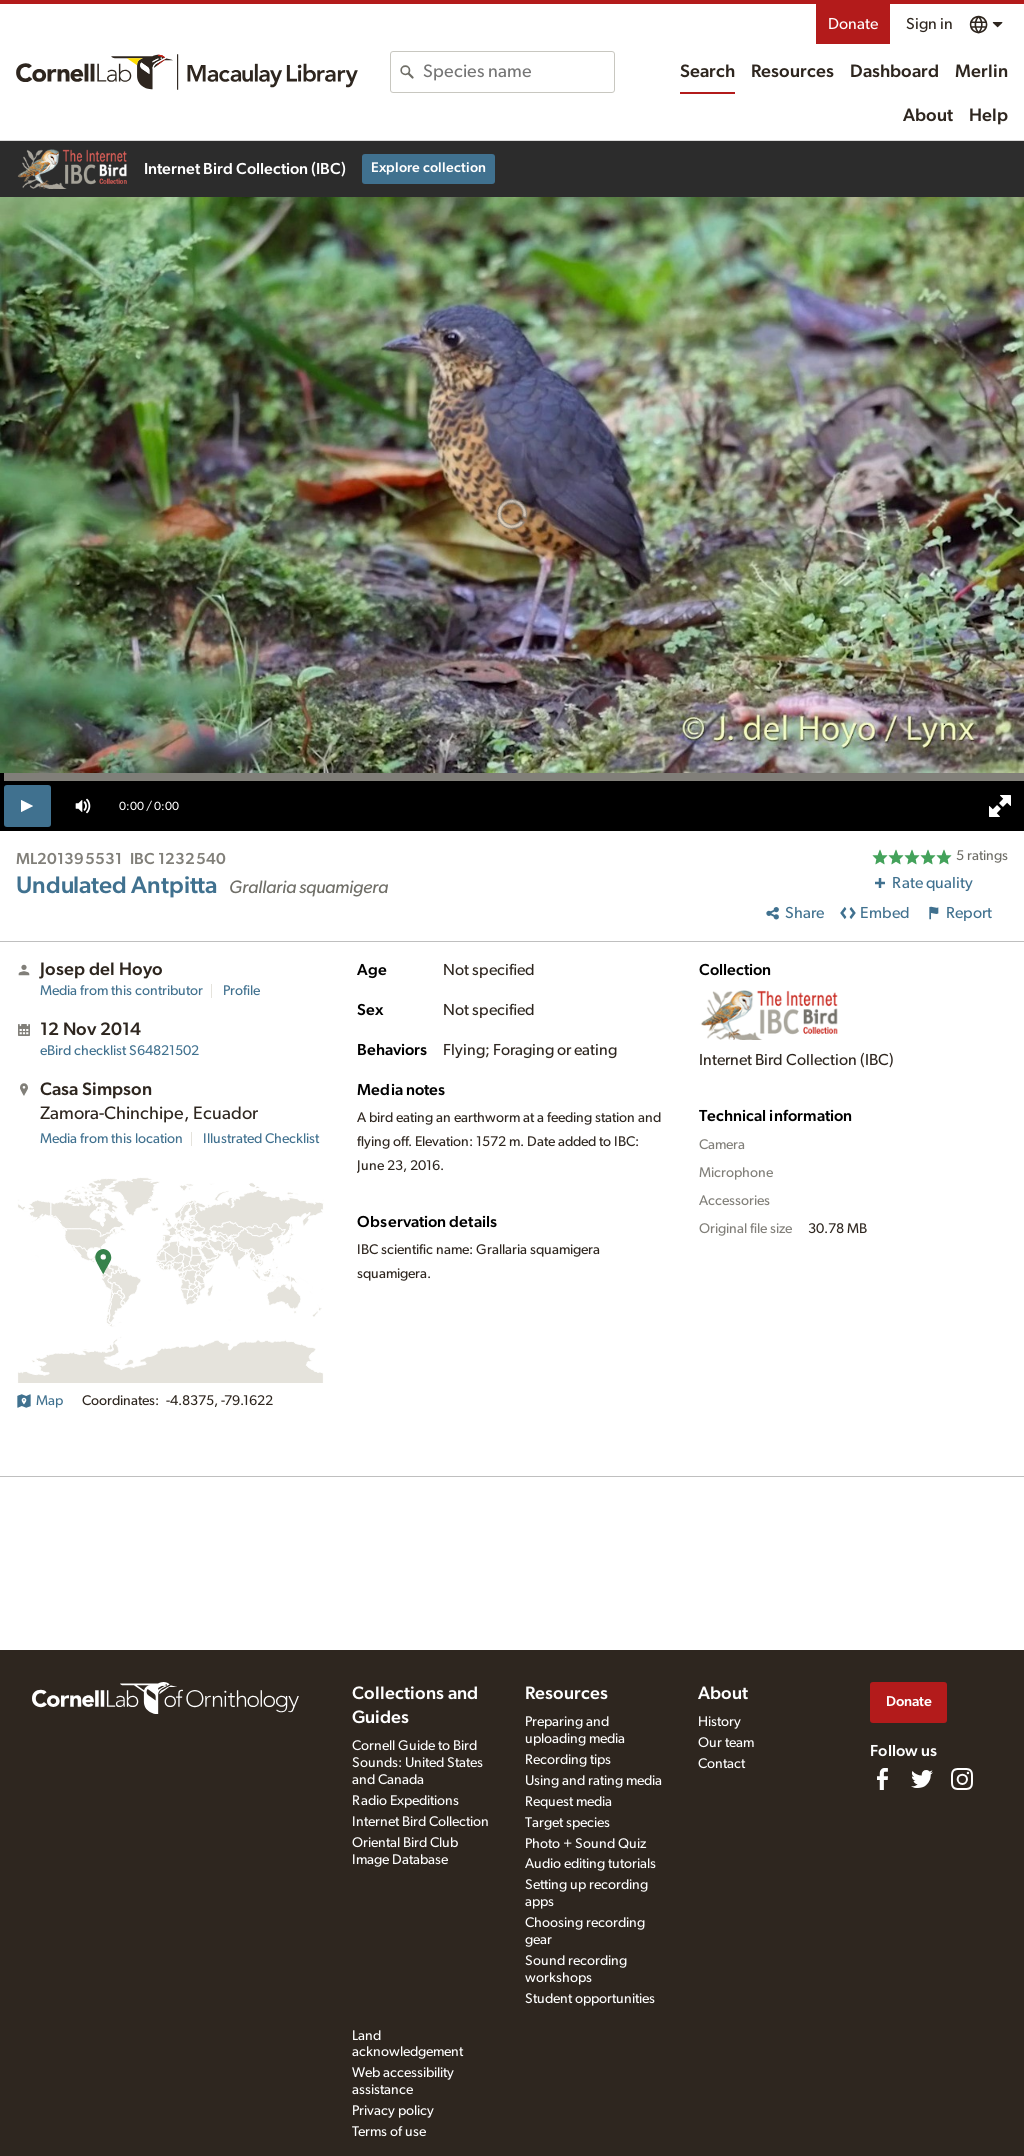 Image resolution: width=1024 pixels, height=2156 pixels. What do you see at coordinates (420, 1822) in the screenshot?
I see `Internet Bird Collection` at bounding box center [420, 1822].